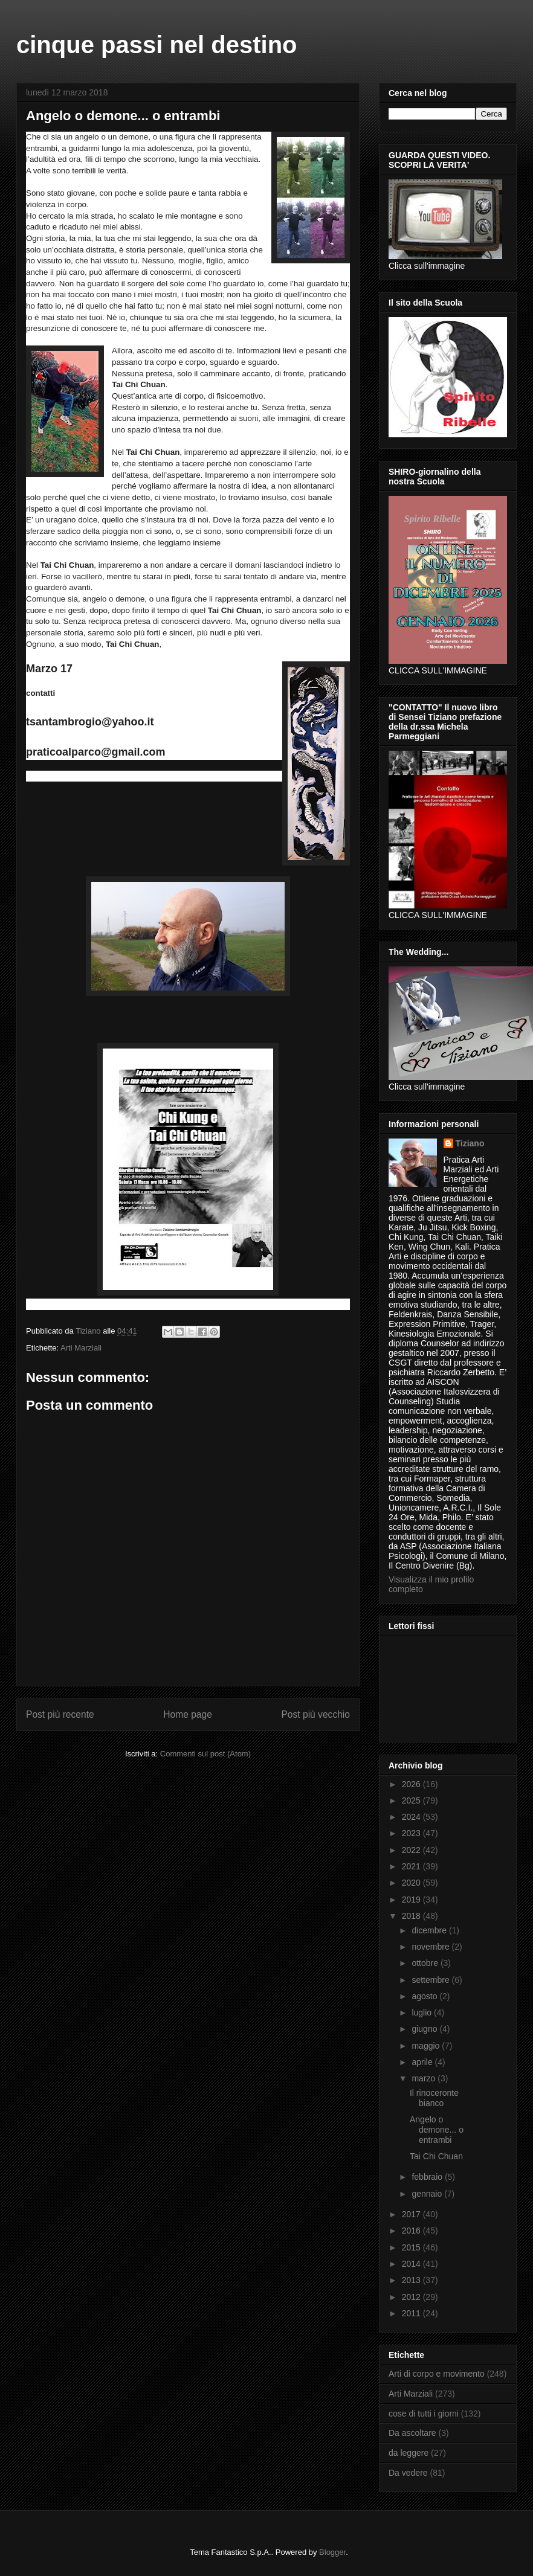 This screenshot has height=2576, width=533. I want to click on 2011, so click(412, 2313).